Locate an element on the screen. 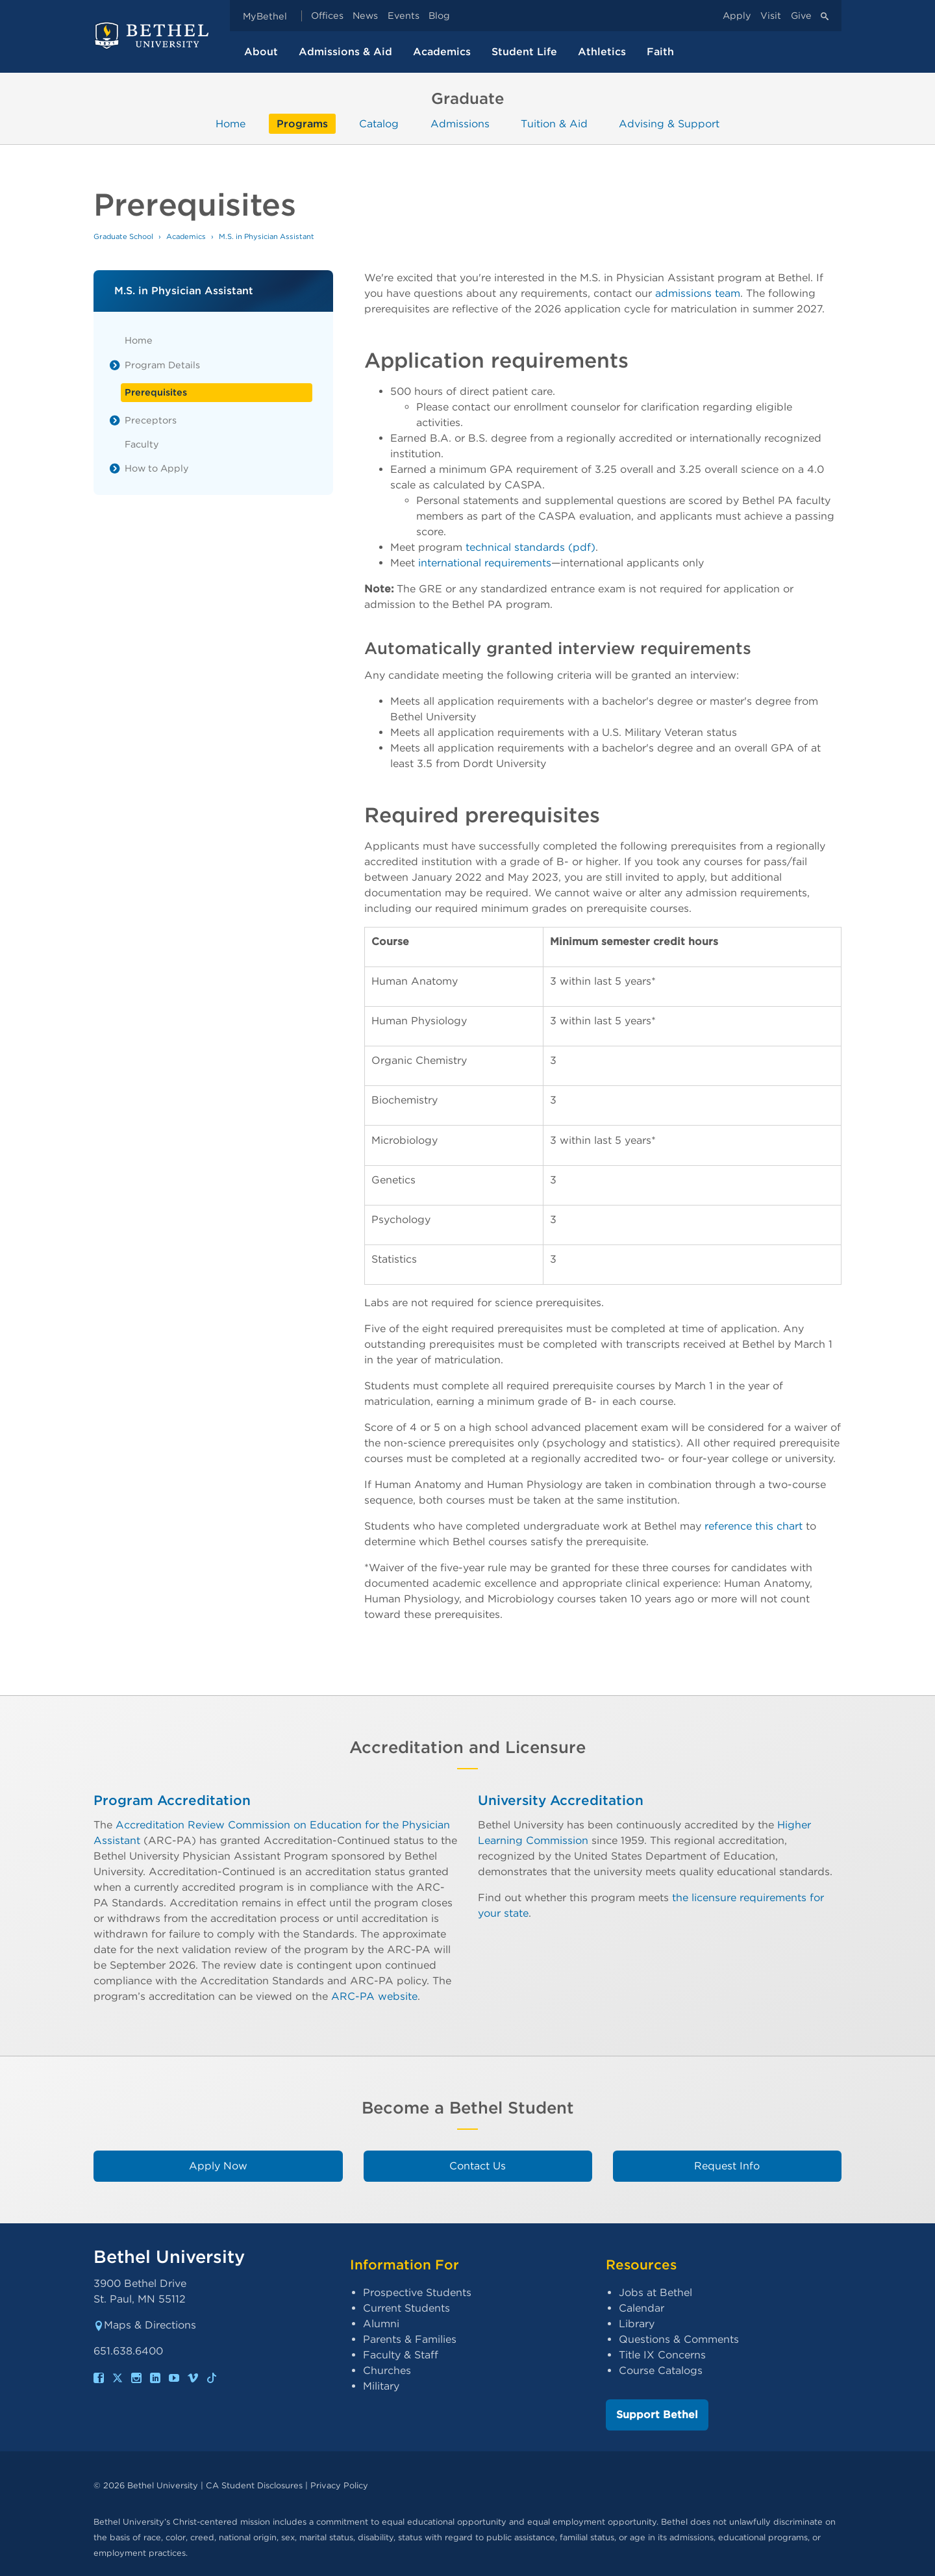 This screenshot has height=2576, width=935. Questions & Comments is located at coordinates (679, 2339).